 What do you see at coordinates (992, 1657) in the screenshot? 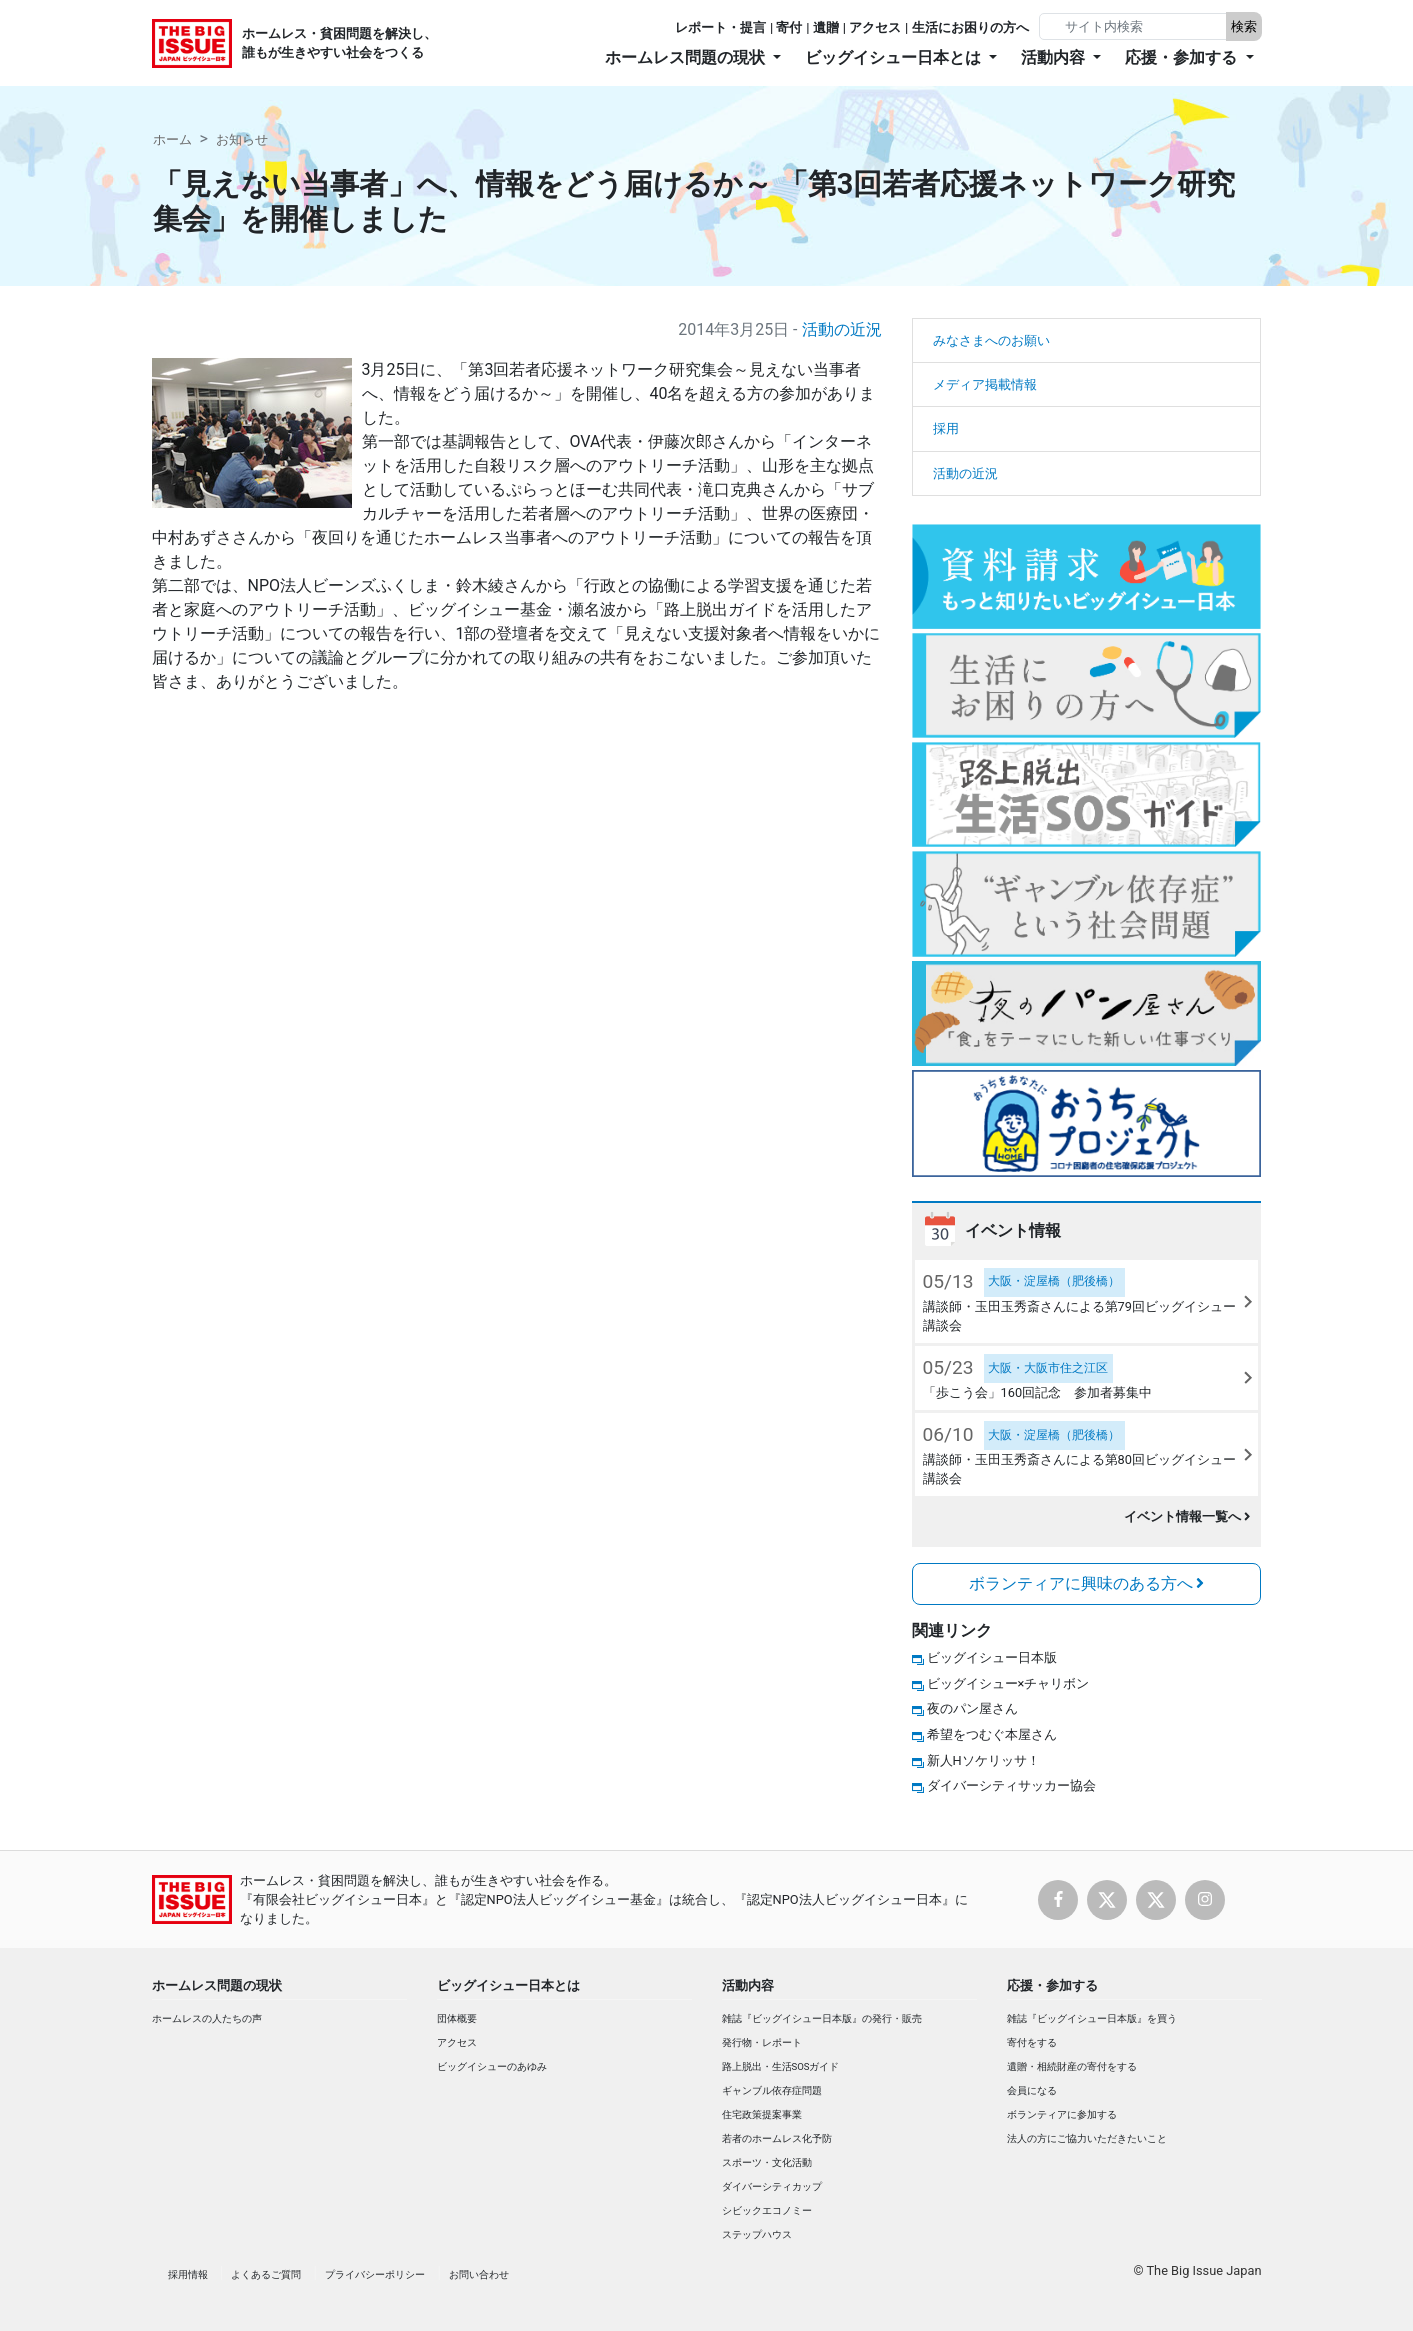
I see `ビッグイシュー日本版` at bounding box center [992, 1657].